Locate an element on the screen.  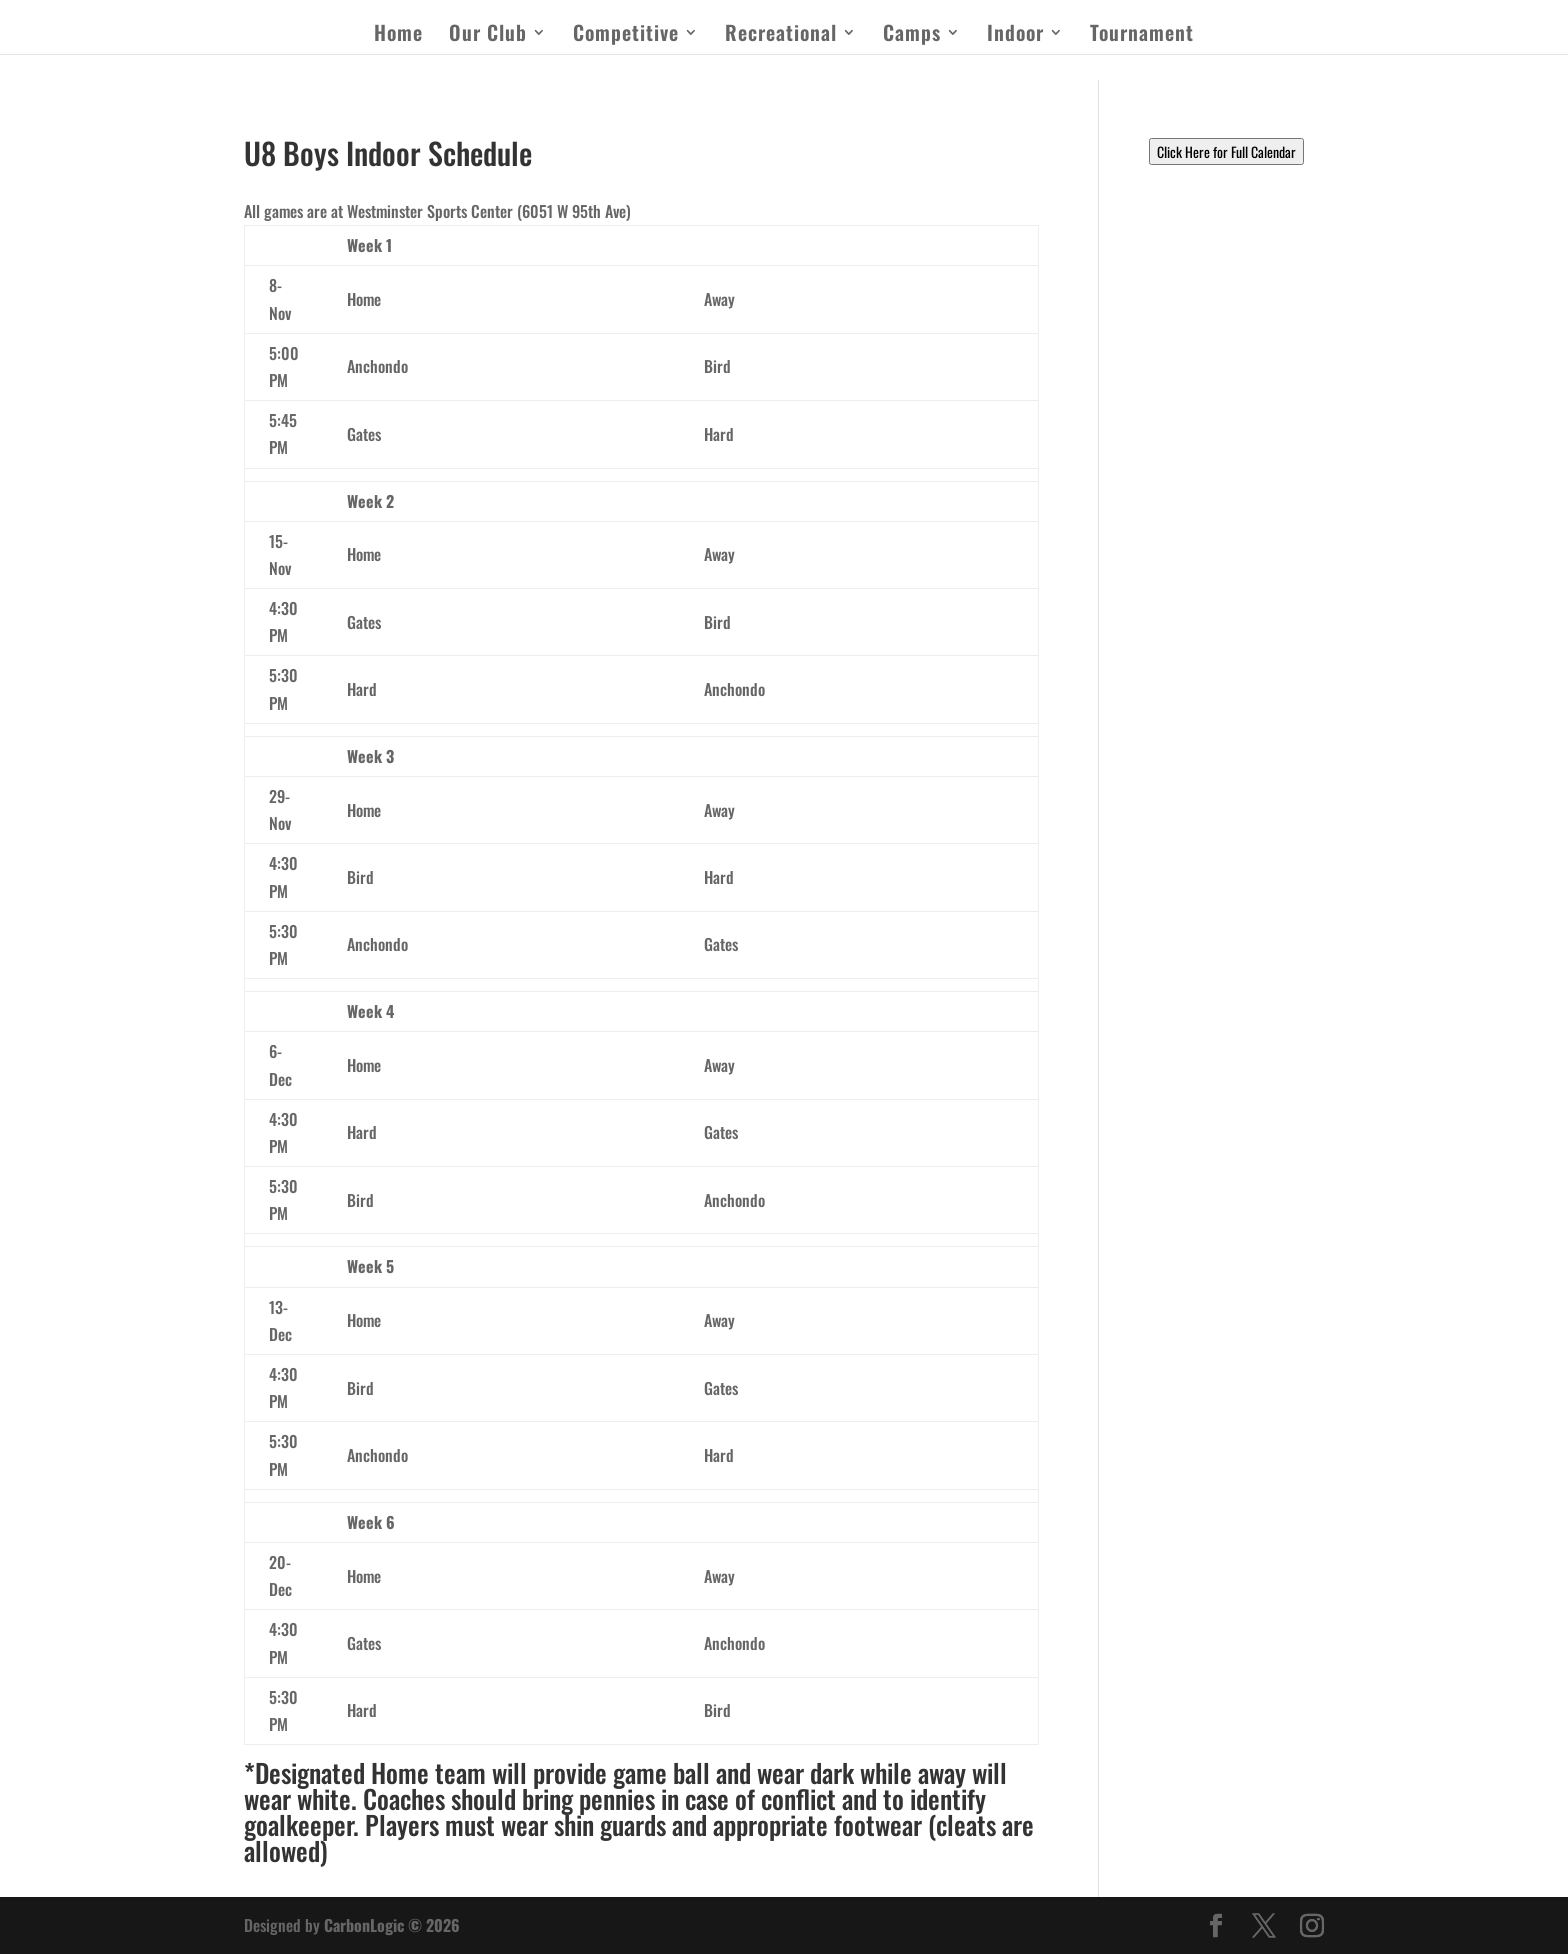
Click Here for Full Calendar is located at coordinates (1226, 151).